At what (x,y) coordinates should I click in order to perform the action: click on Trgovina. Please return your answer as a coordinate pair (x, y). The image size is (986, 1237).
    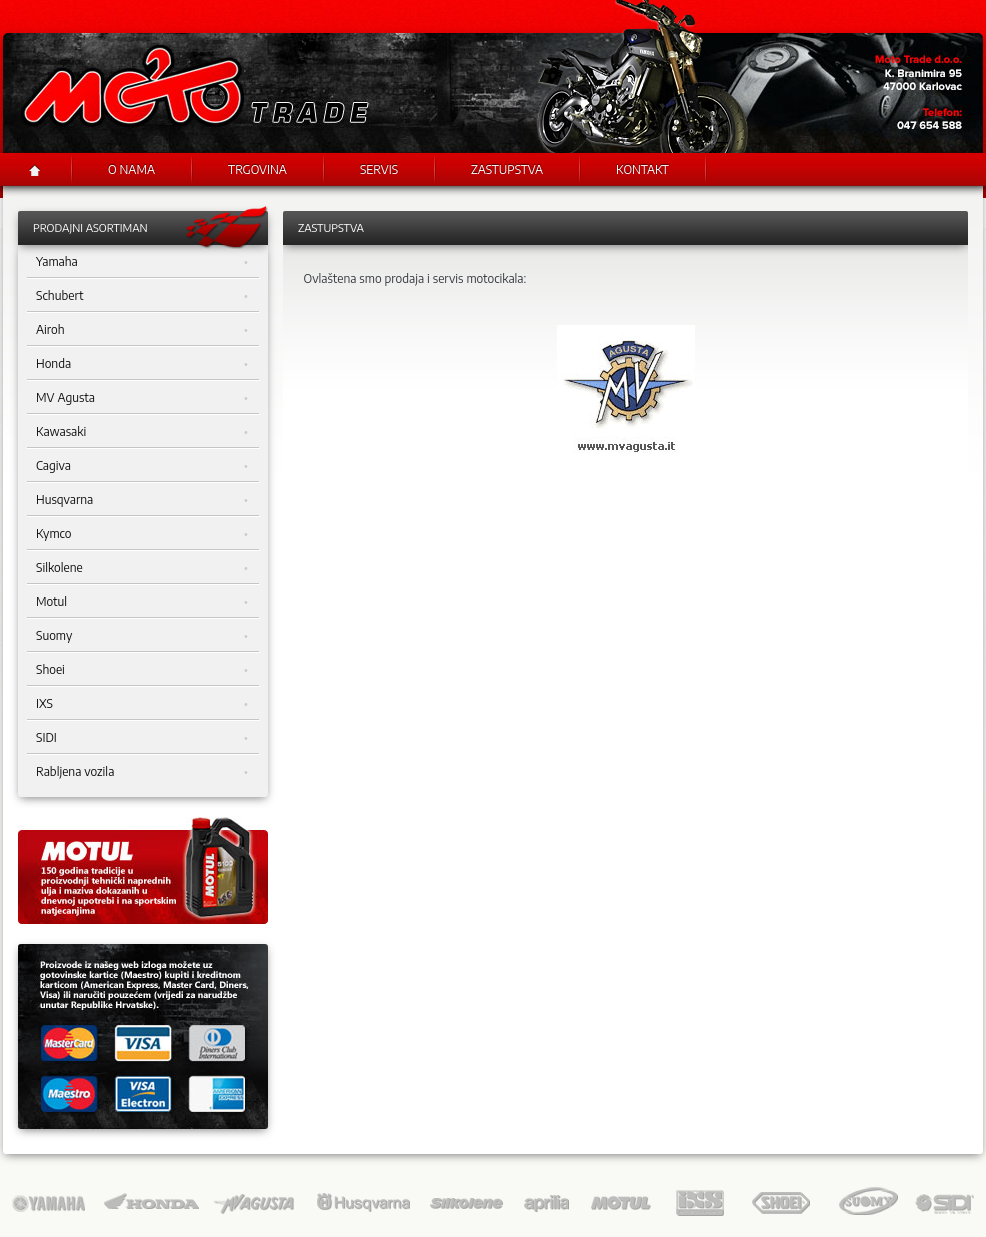
    Looking at the image, I should click on (257, 169).